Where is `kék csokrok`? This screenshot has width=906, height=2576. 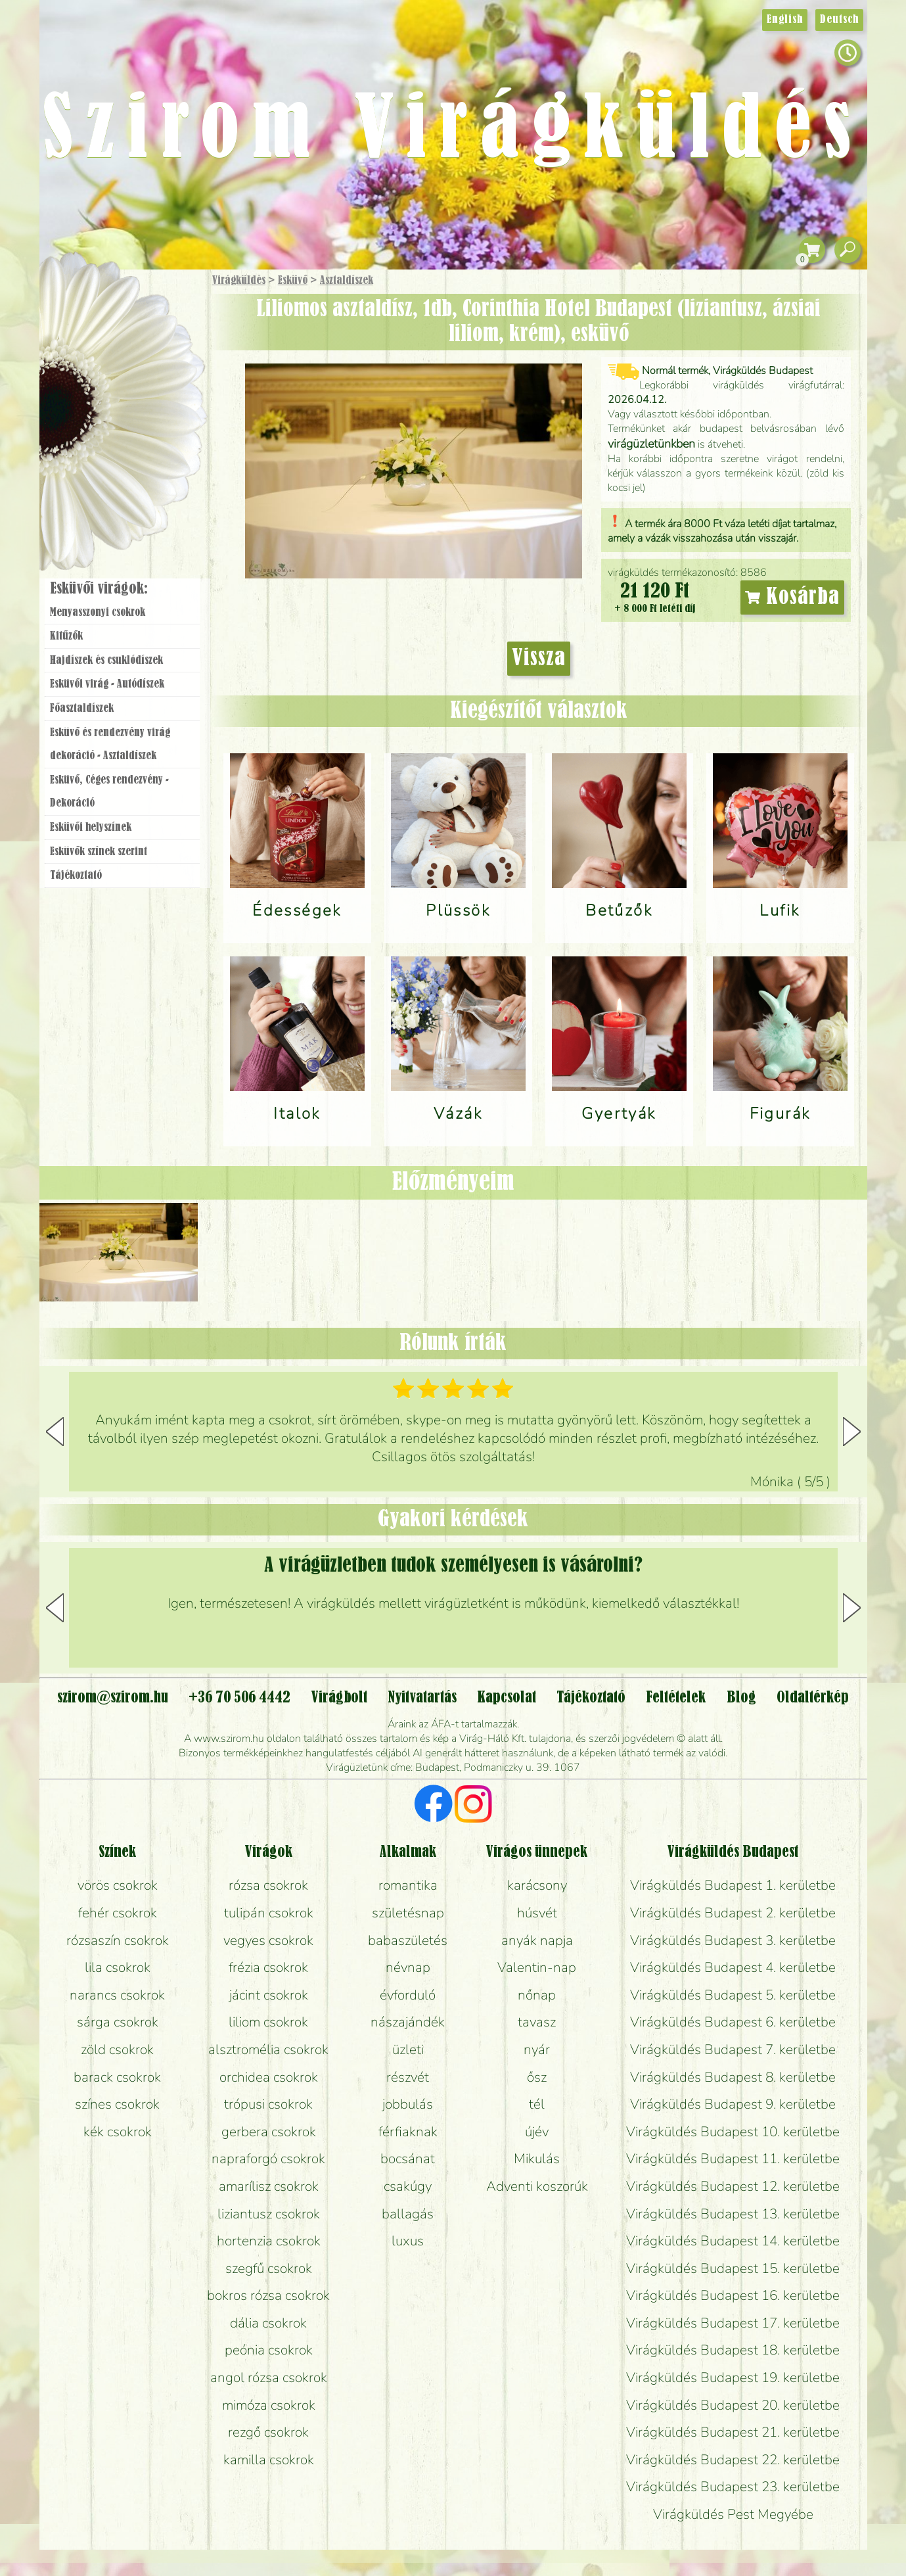 kék csokrok is located at coordinates (117, 2131).